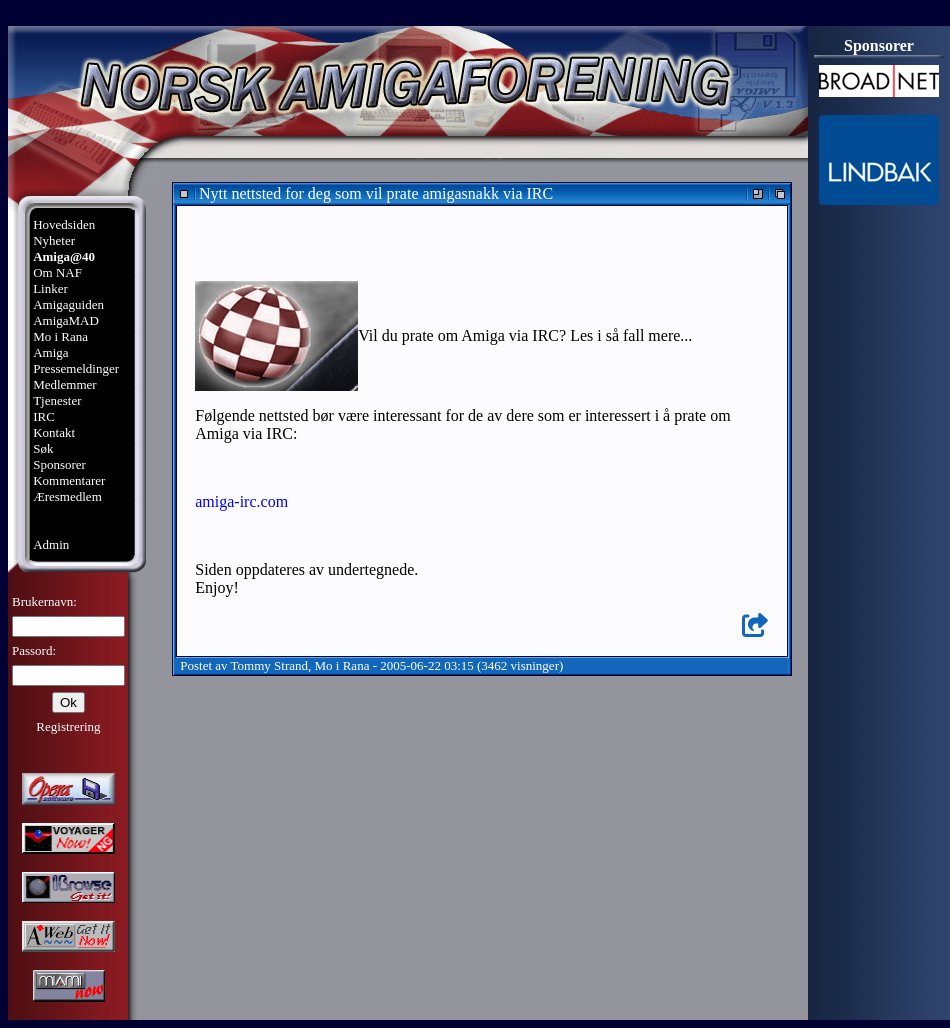 This screenshot has height=1028, width=950. What do you see at coordinates (43, 448) in the screenshot?
I see `Søk` at bounding box center [43, 448].